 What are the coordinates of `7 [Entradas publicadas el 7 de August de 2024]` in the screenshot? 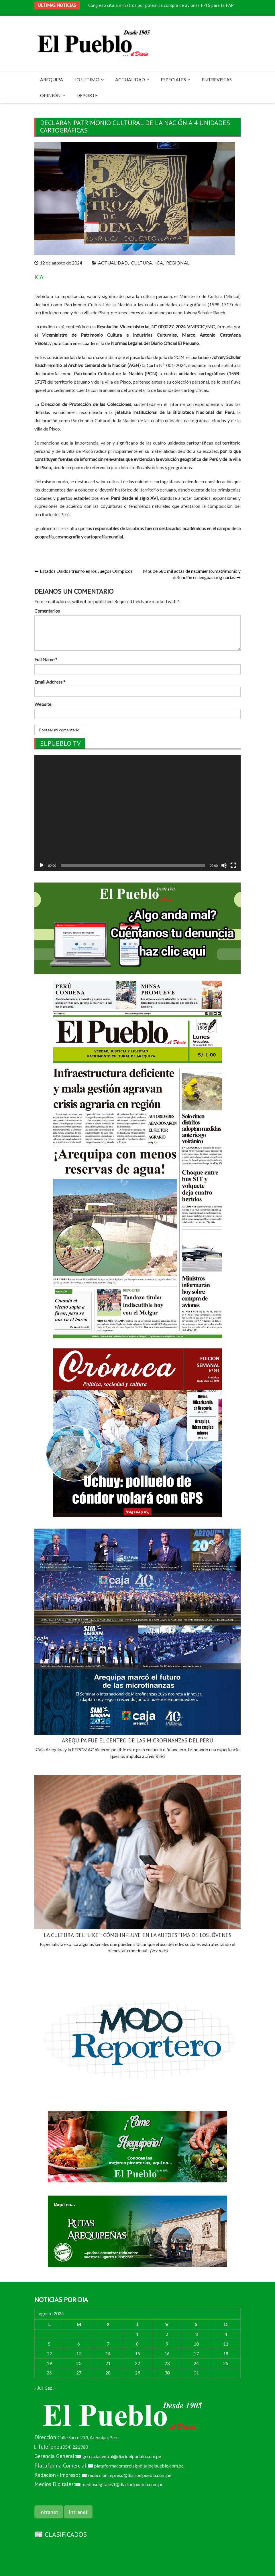 It's located at (108, 2343).